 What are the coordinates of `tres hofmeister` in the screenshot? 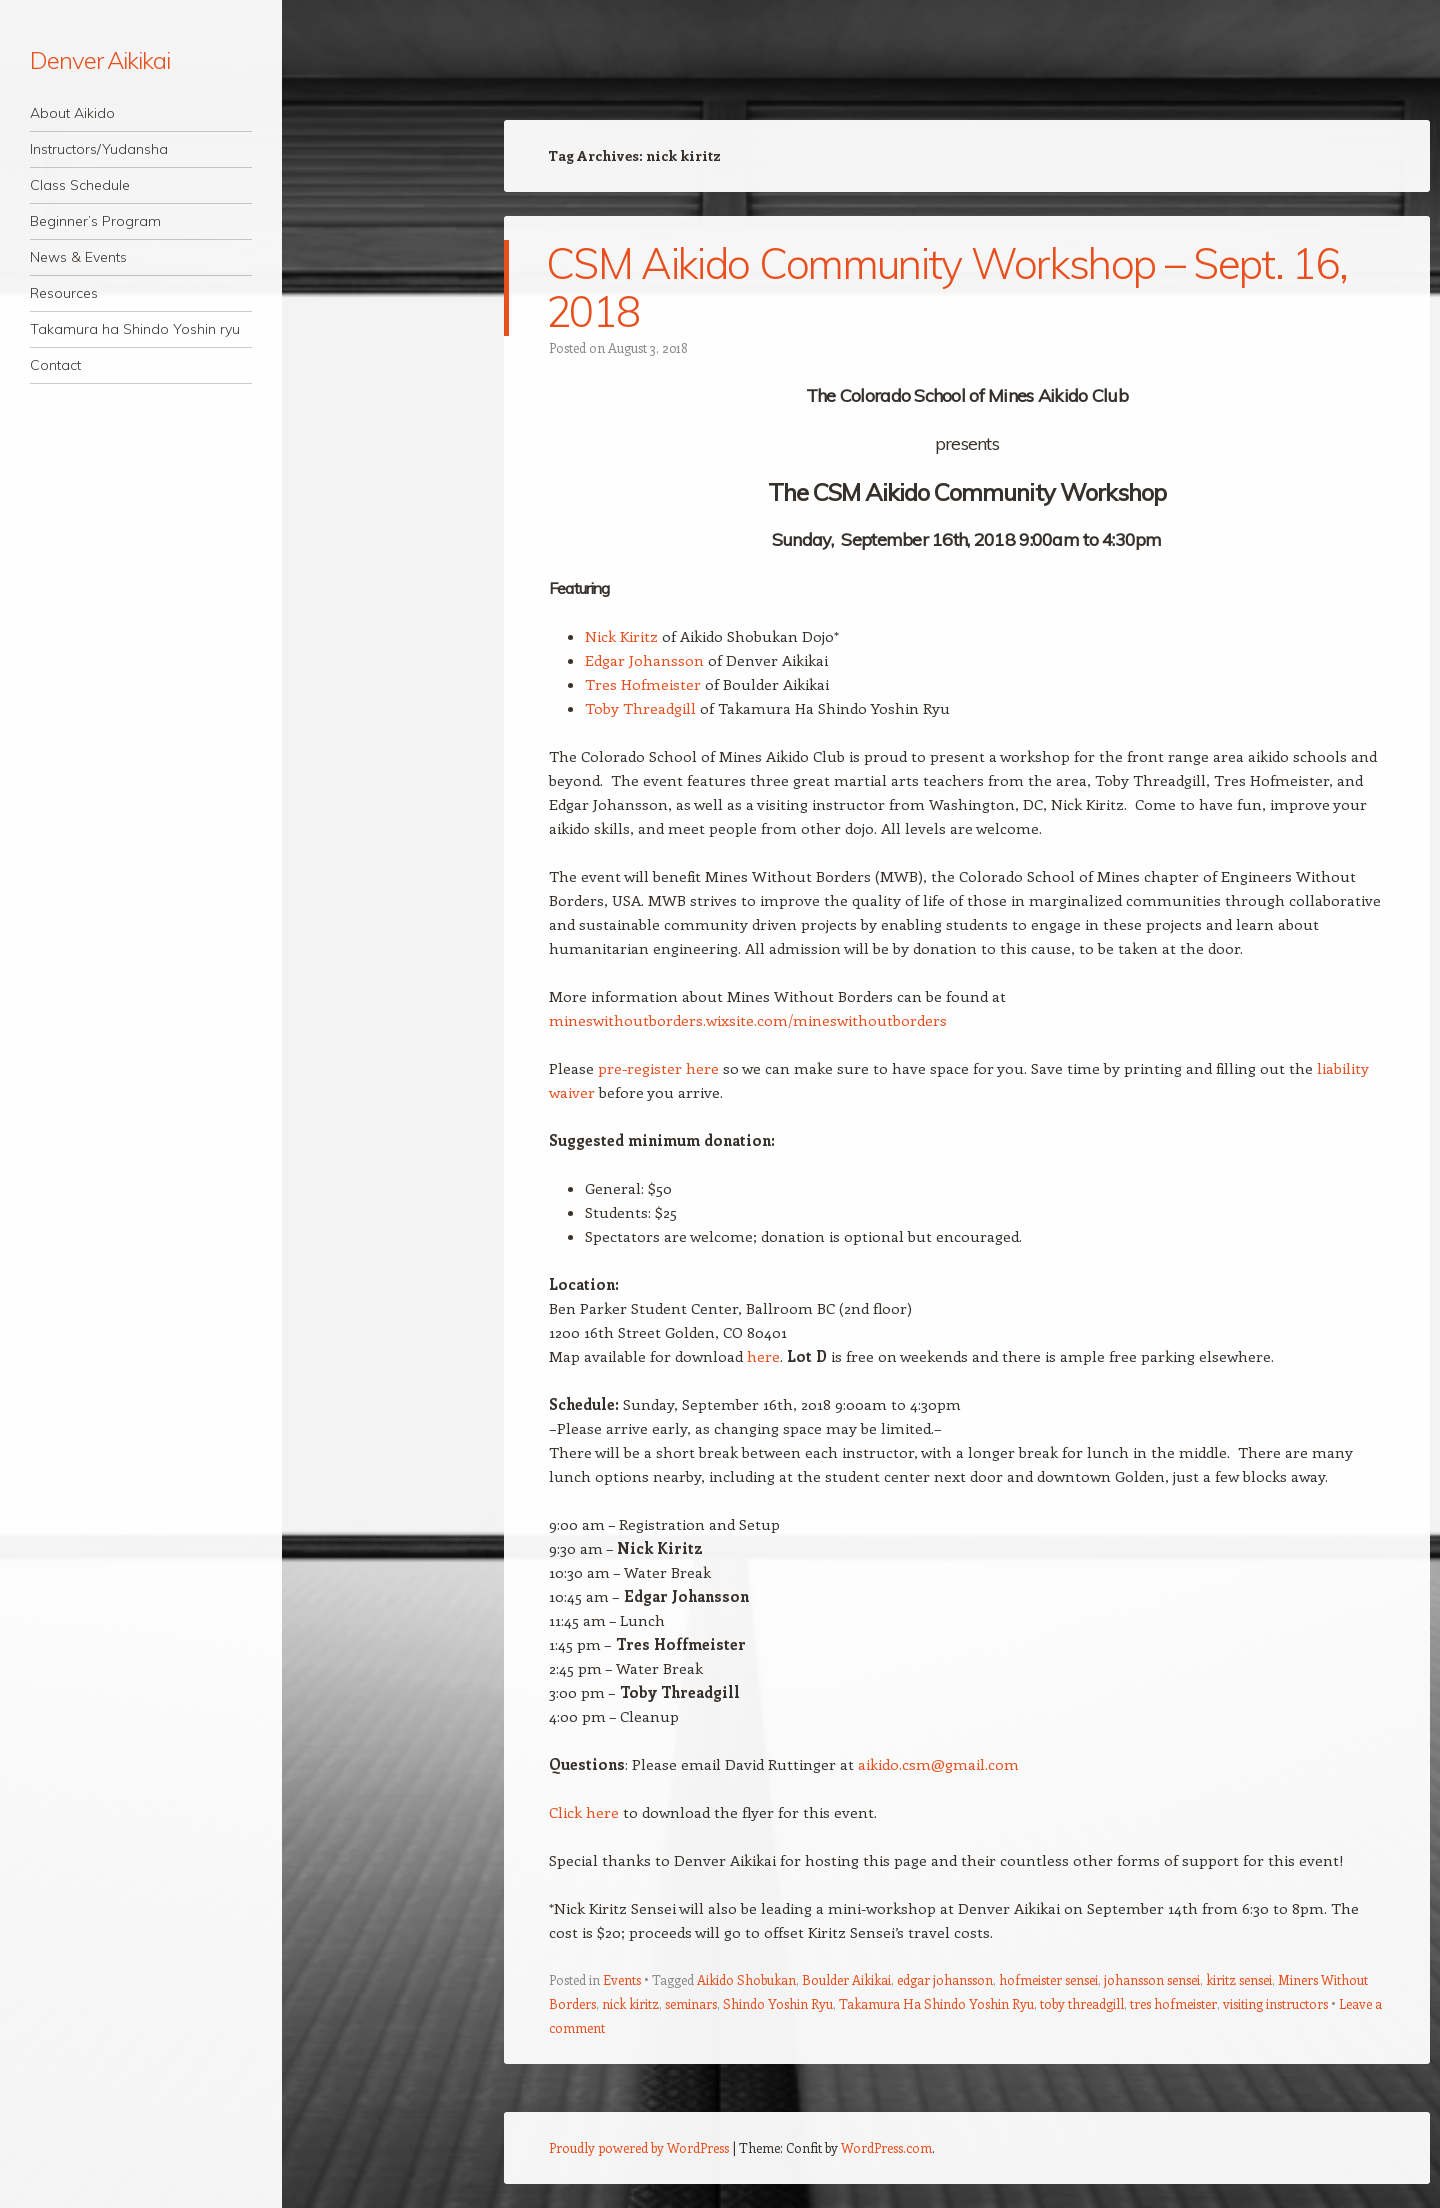 It's located at (1173, 2003).